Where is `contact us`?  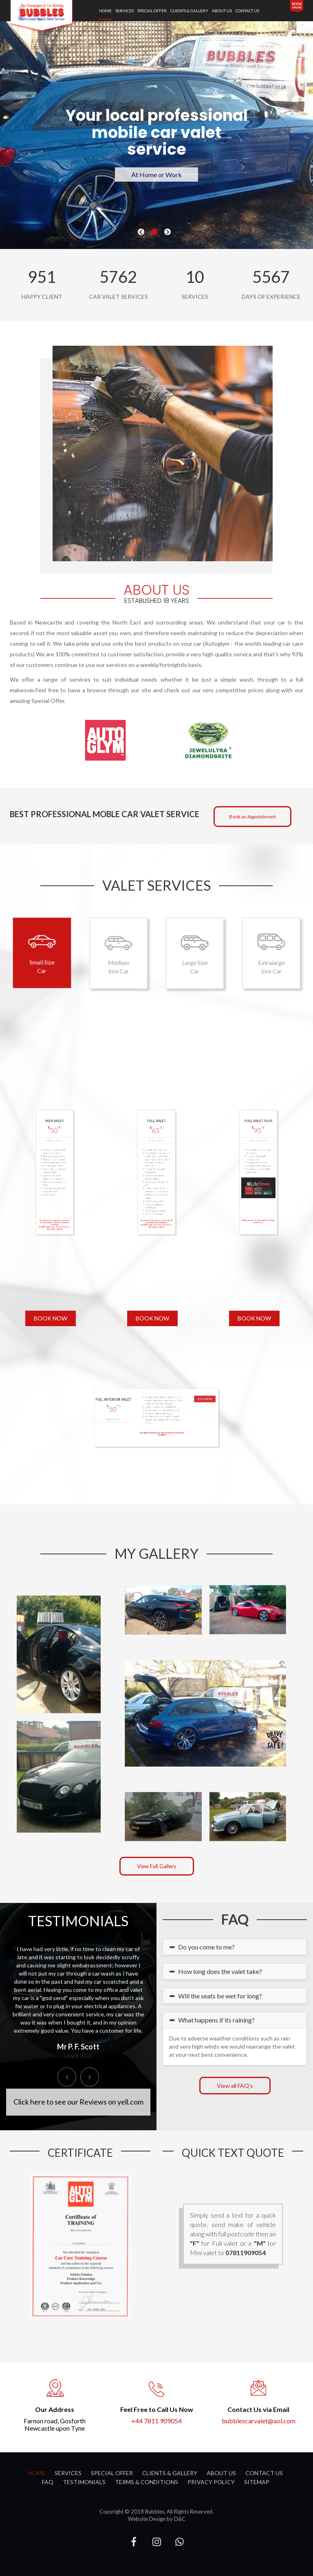
contact us is located at coordinates (247, 10).